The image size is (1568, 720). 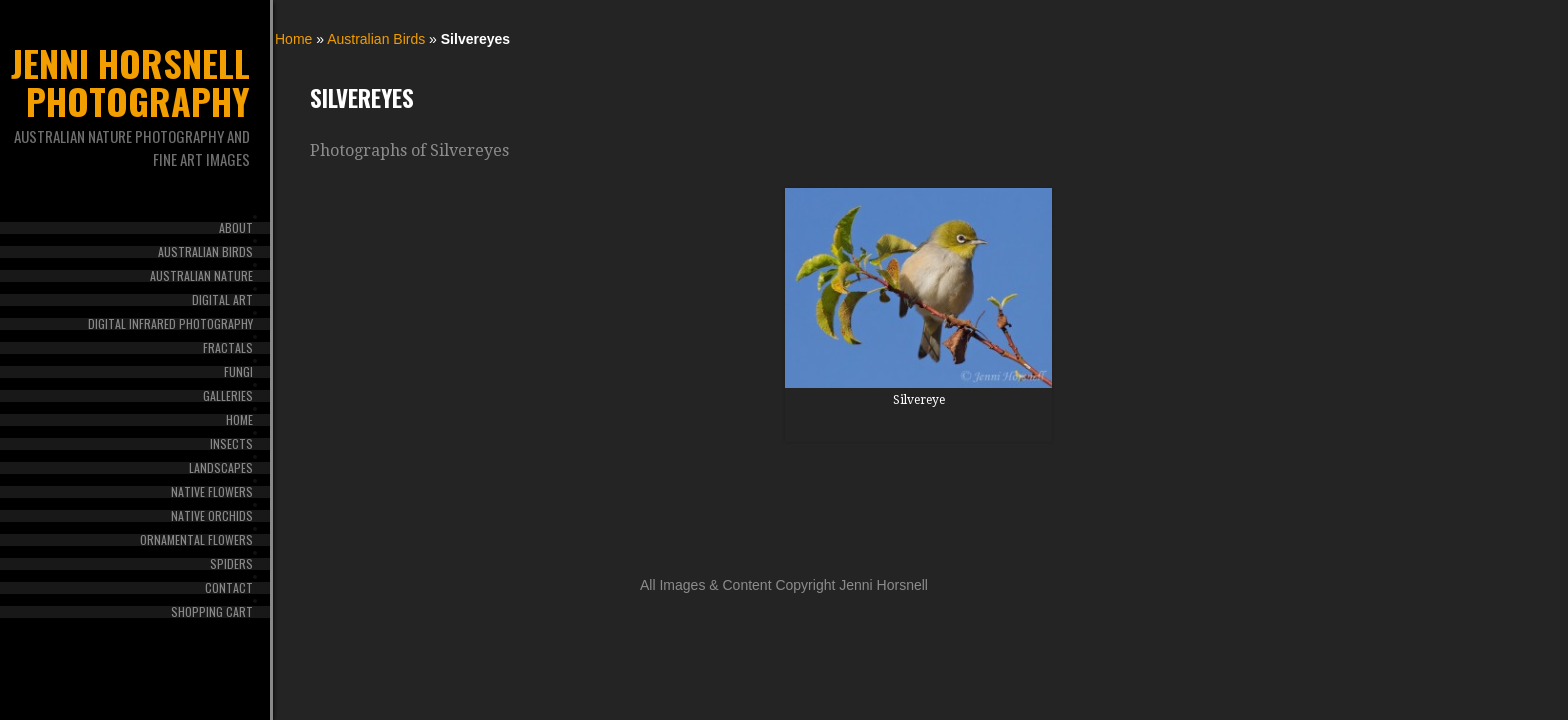 What do you see at coordinates (170, 324) in the screenshot?
I see `Digital Infrared Photography` at bounding box center [170, 324].